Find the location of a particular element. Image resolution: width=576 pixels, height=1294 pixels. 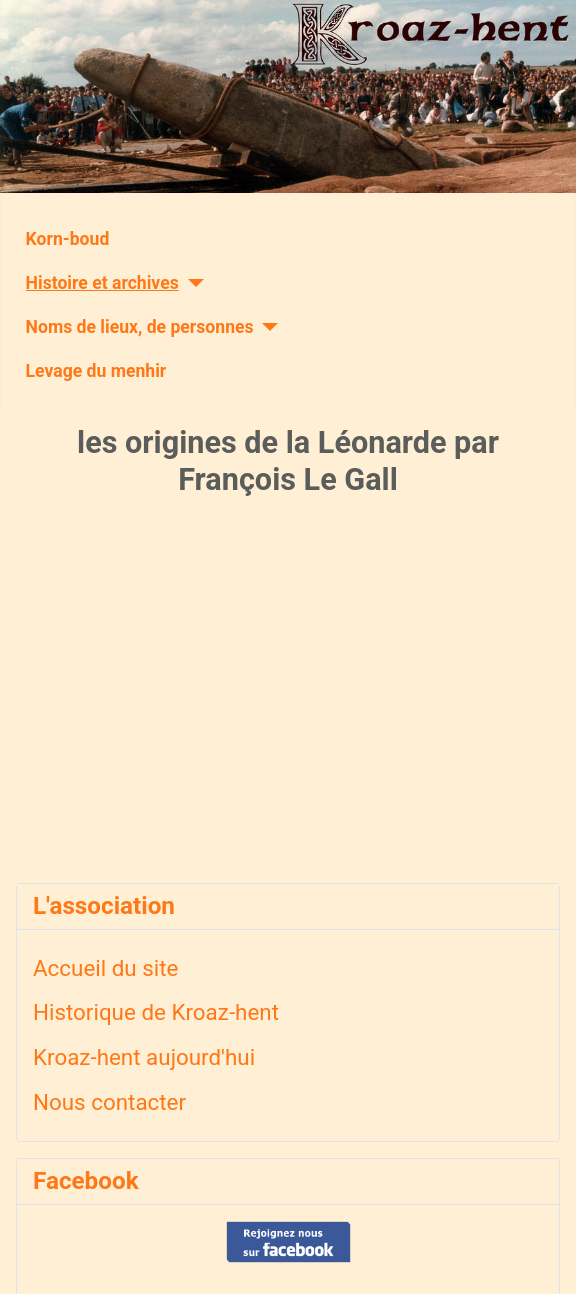

Noms de lieux, de personnes is located at coordinates (140, 327).